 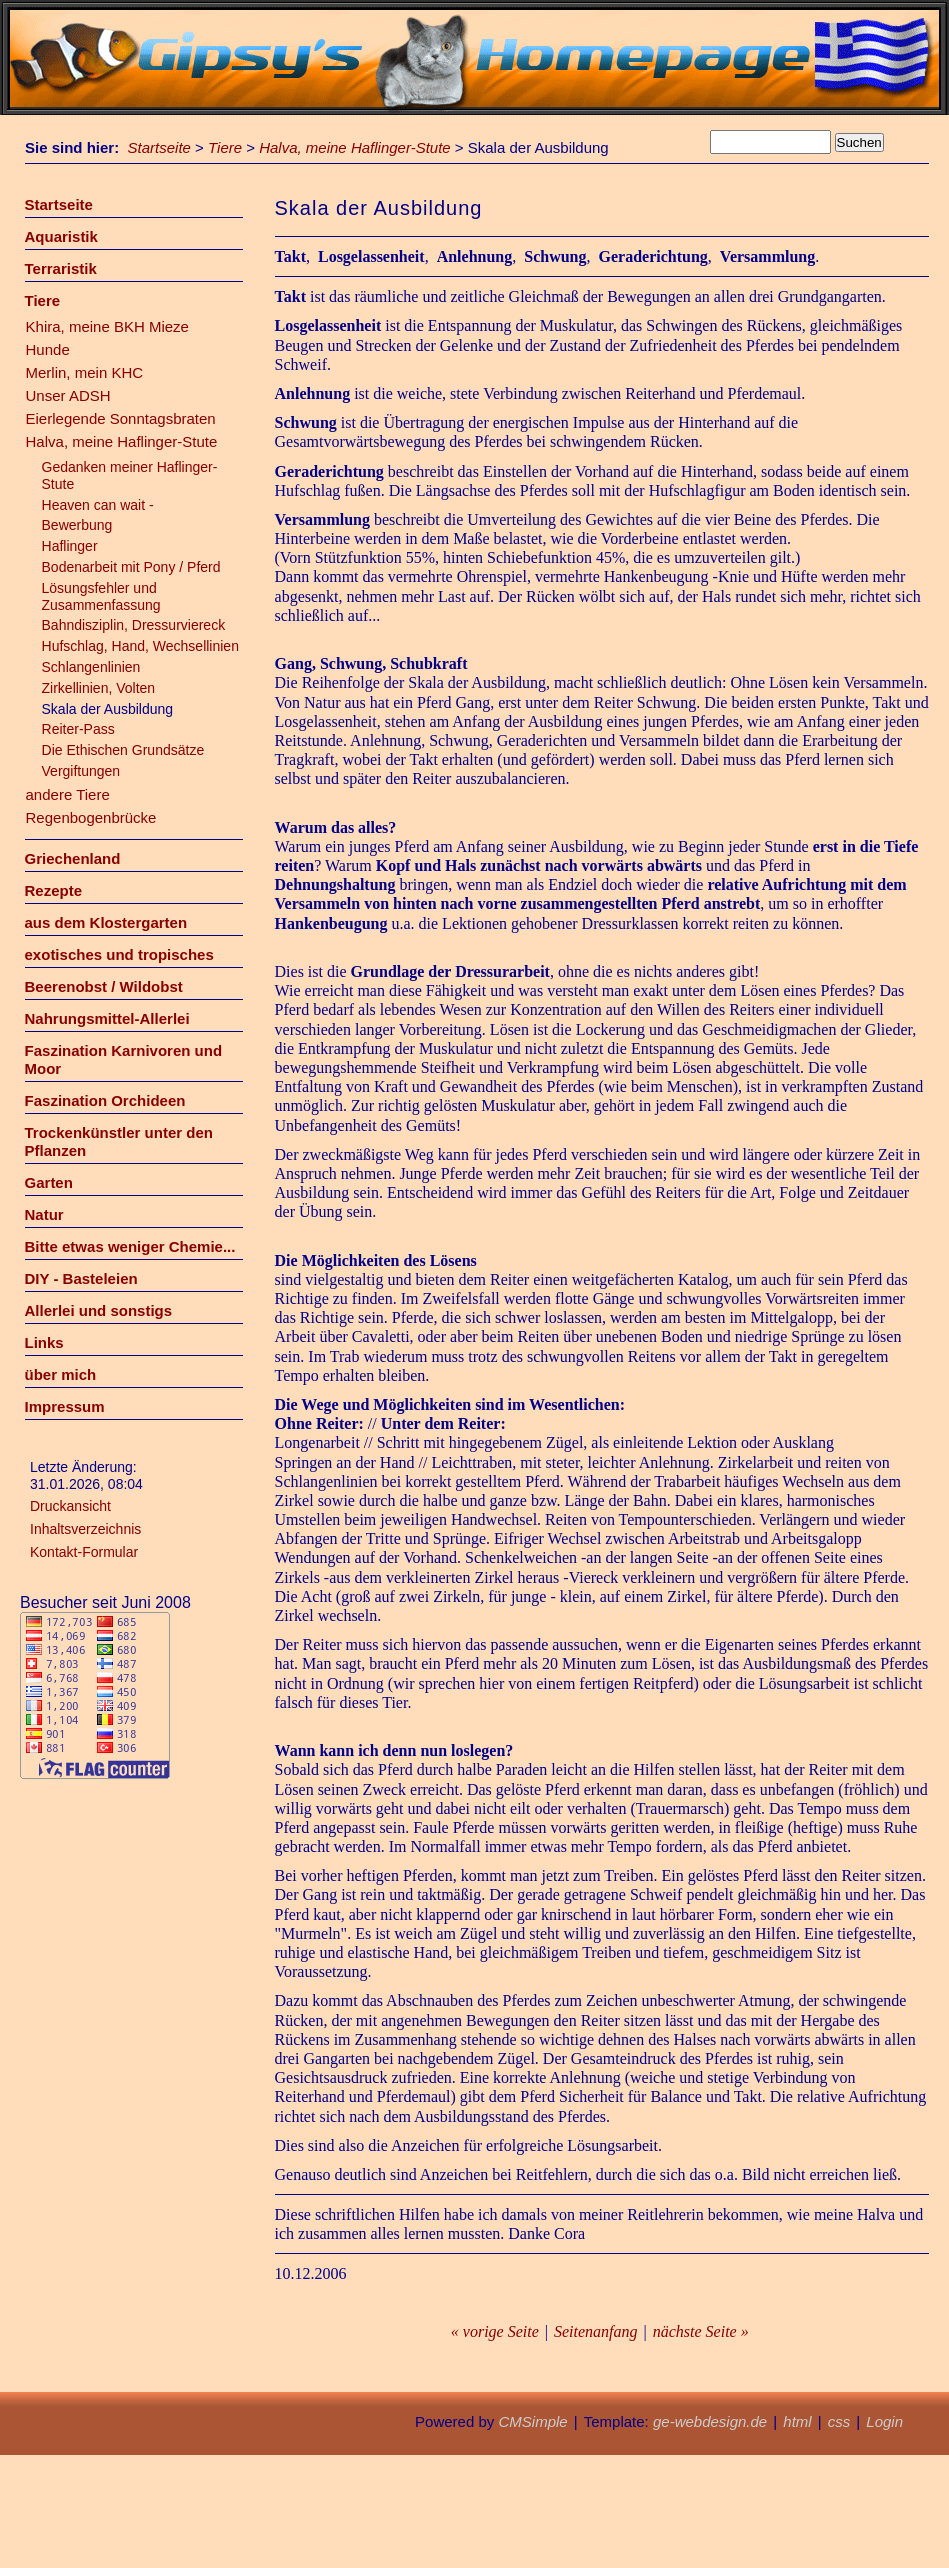 I want to click on Die Ethischen Grundsätze, so click(x=123, y=750).